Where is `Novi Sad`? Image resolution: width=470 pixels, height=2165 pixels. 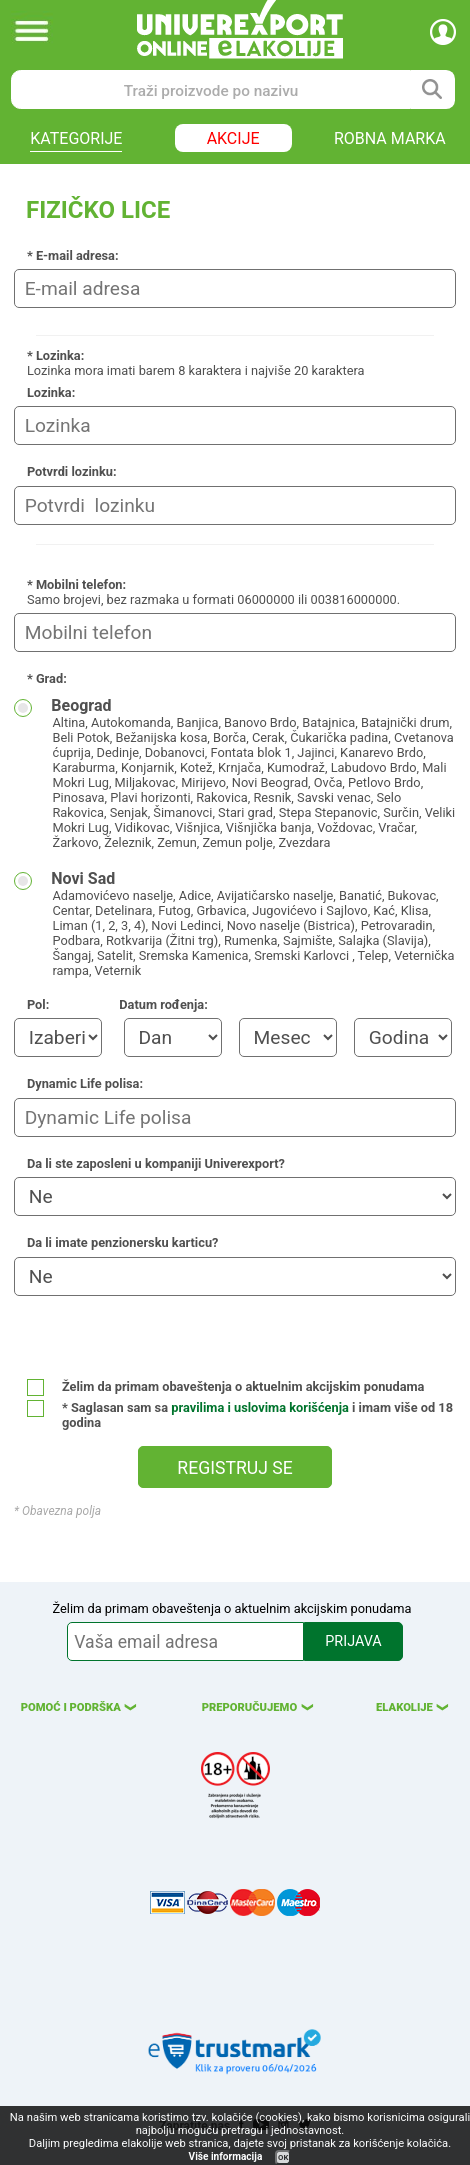 Novi Sad is located at coordinates (253, 923).